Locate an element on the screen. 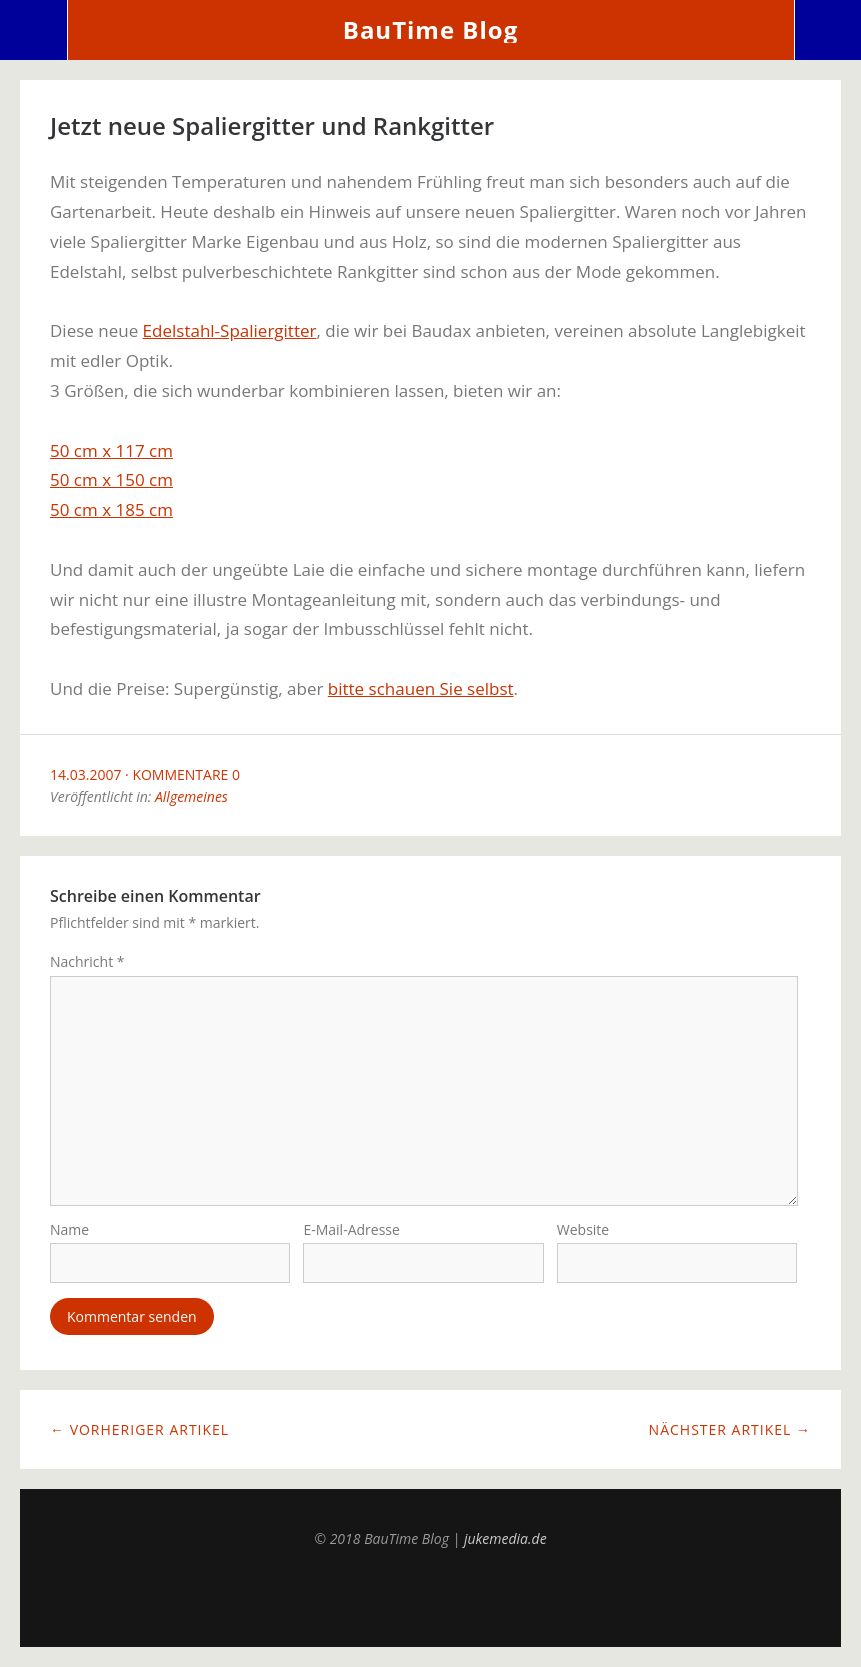 Image resolution: width=861 pixels, height=1667 pixels. 50 cm x 185 cm is located at coordinates (111, 509).